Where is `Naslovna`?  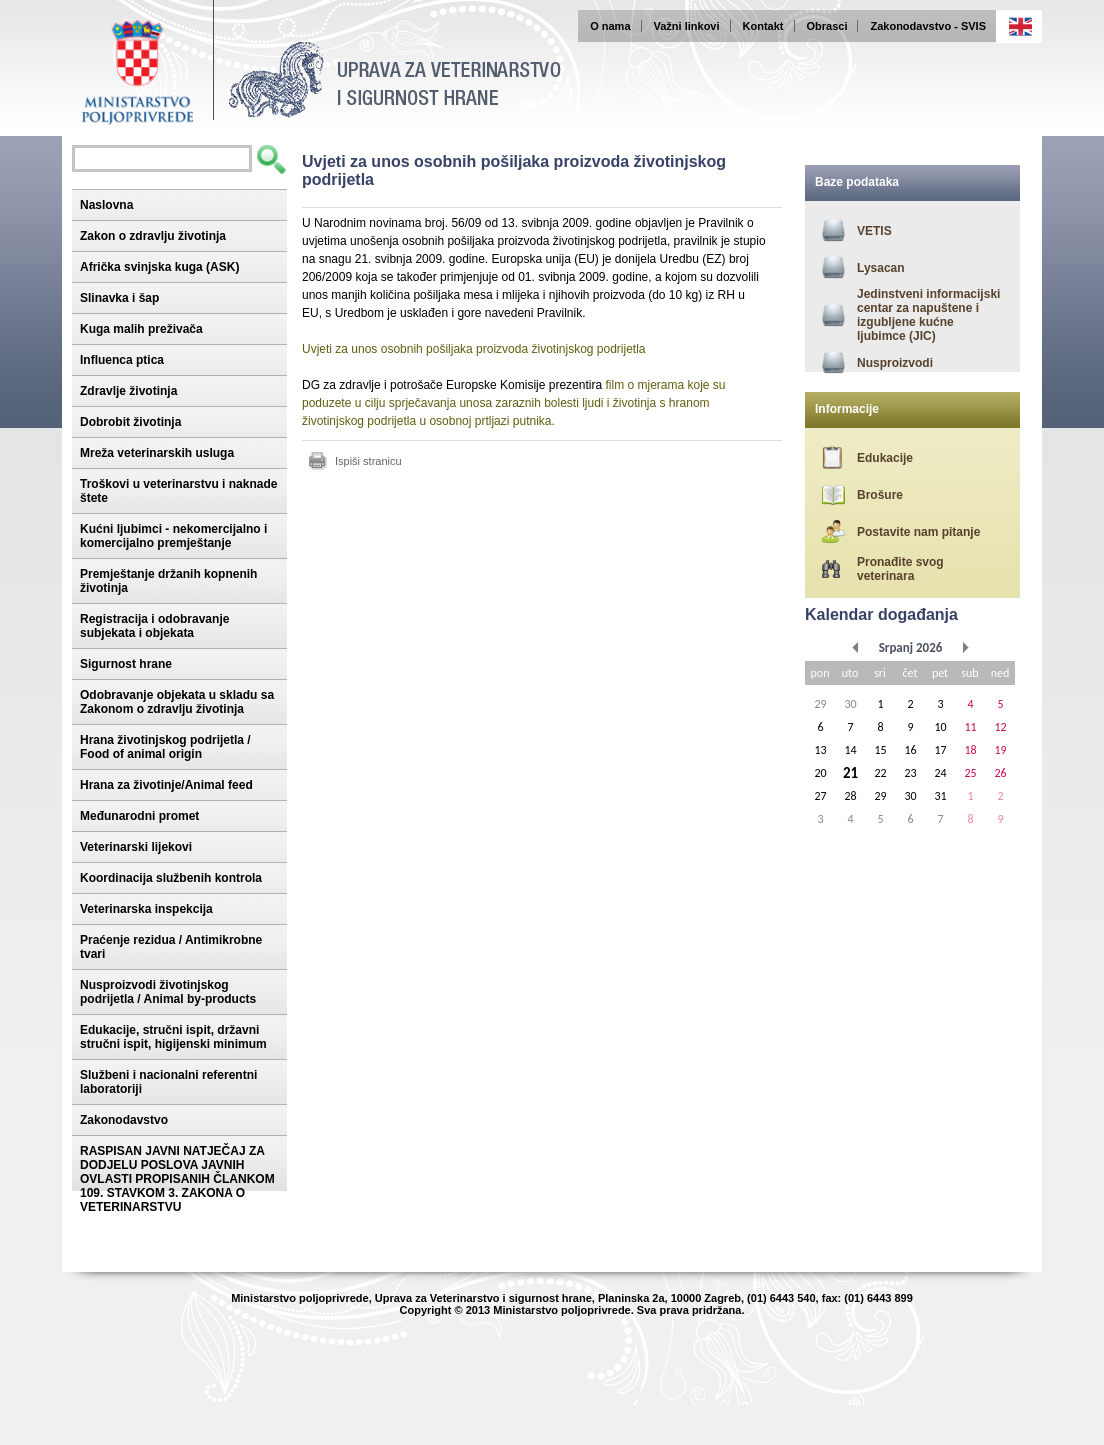
Naslovna is located at coordinates (106, 205).